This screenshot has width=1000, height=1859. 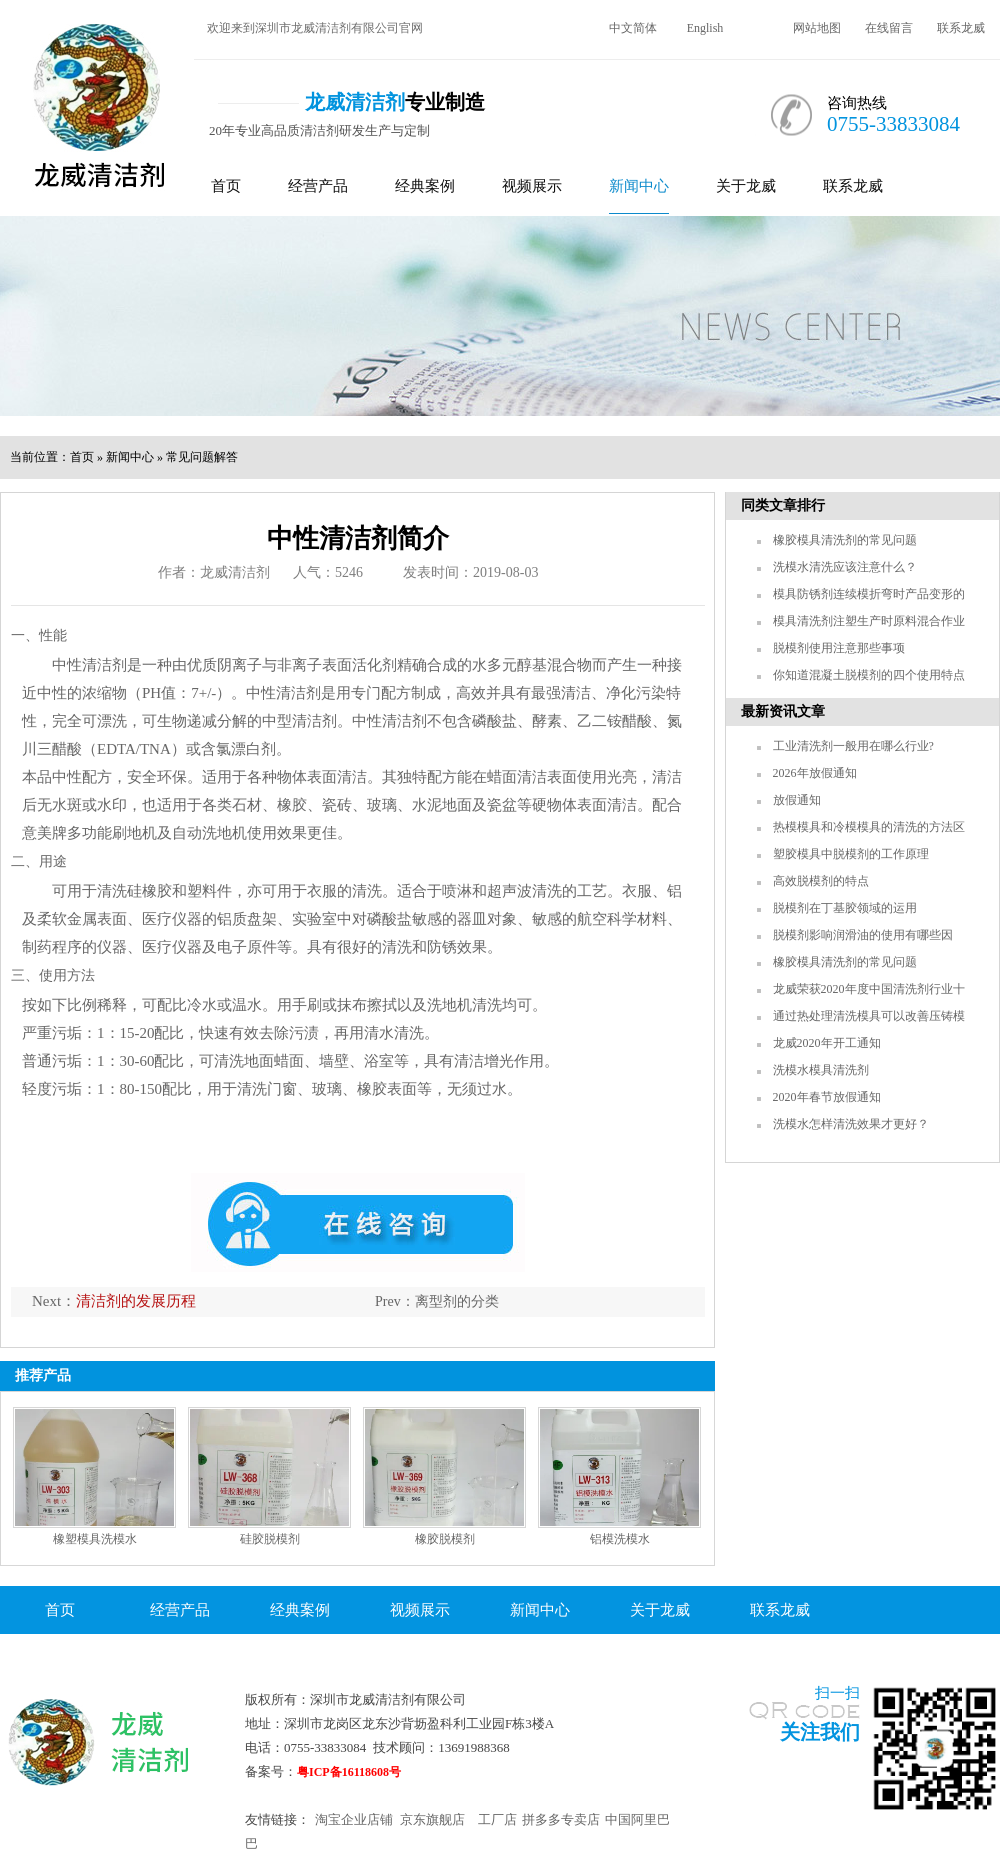 What do you see at coordinates (354, 1819) in the screenshot?
I see `淘宝企业店铺` at bounding box center [354, 1819].